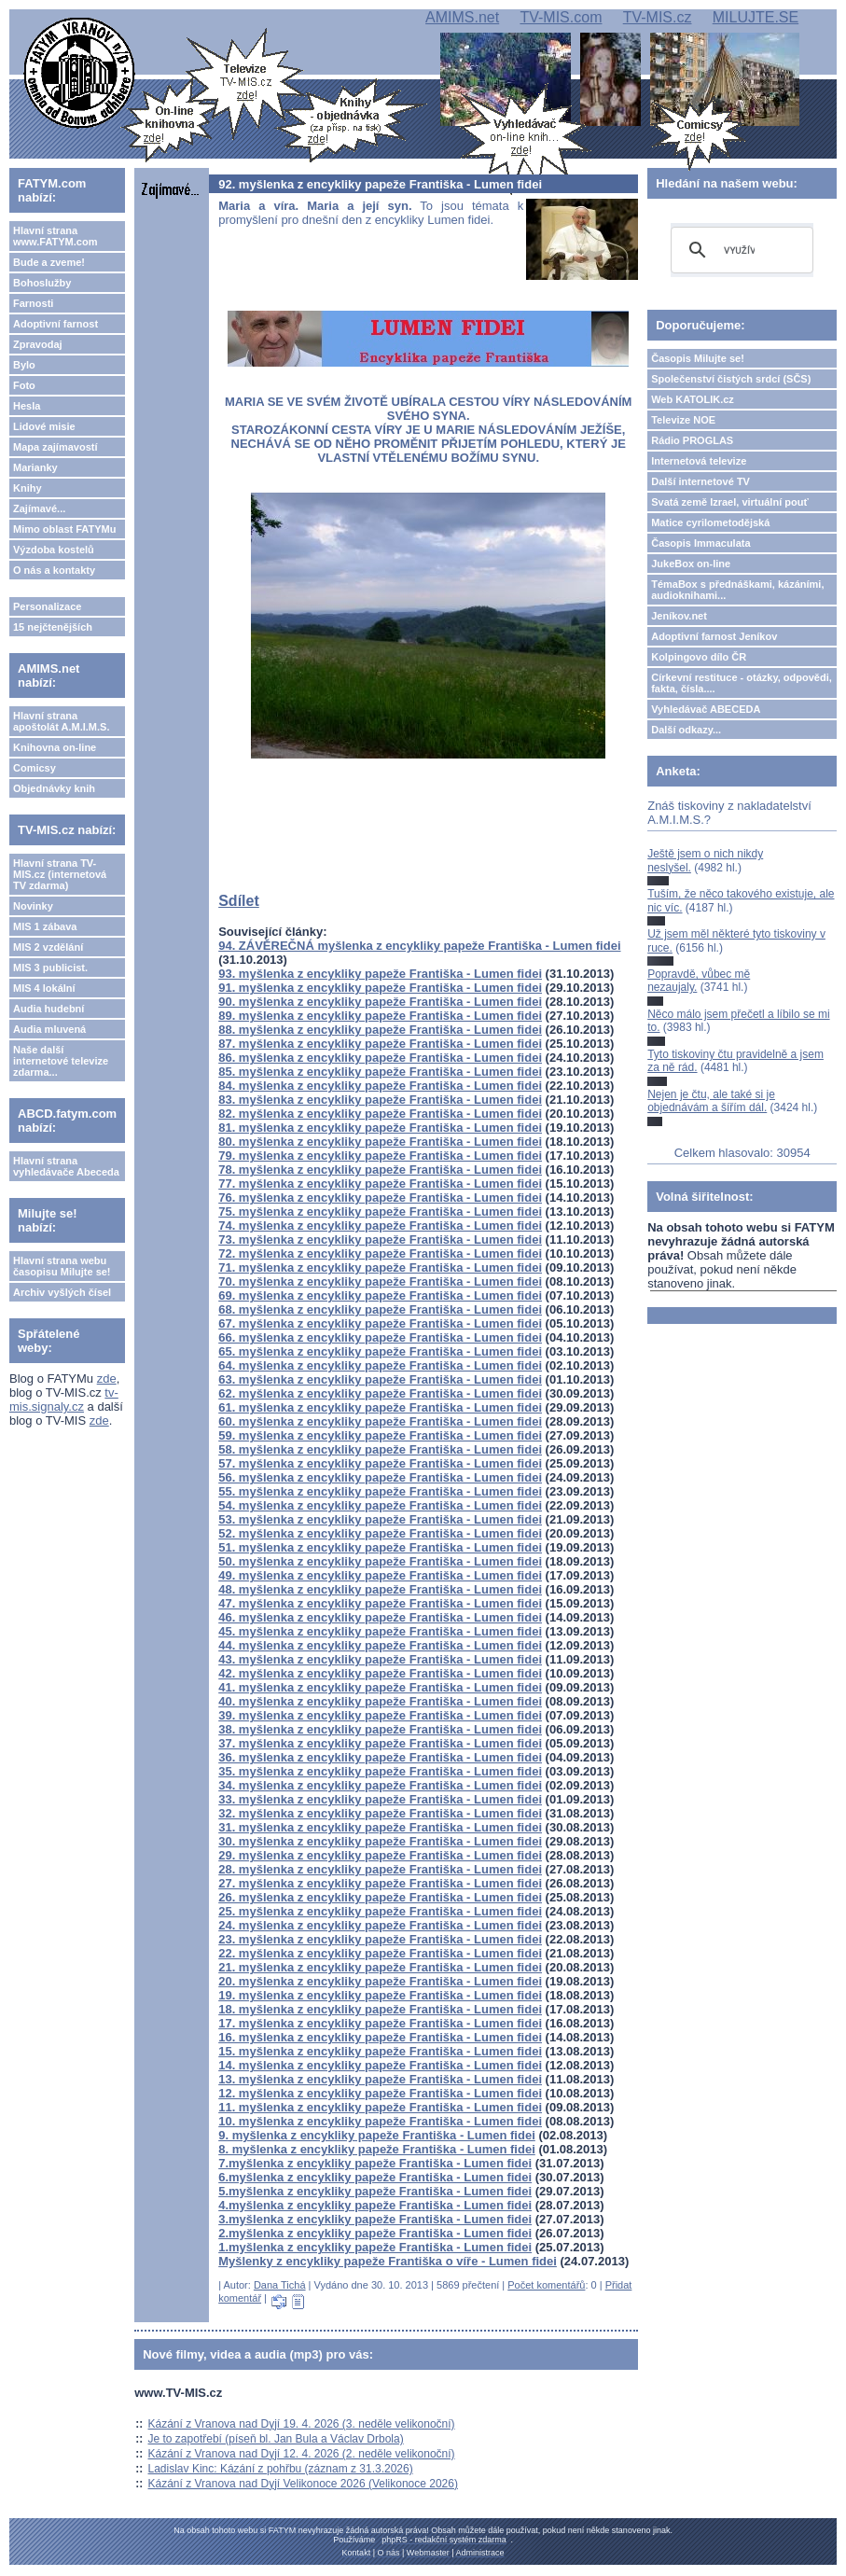 The width and height of the screenshot is (846, 2576). I want to click on 34. myšlenka z encykliky papeže Františka - Lumen fidei, so click(380, 1785).